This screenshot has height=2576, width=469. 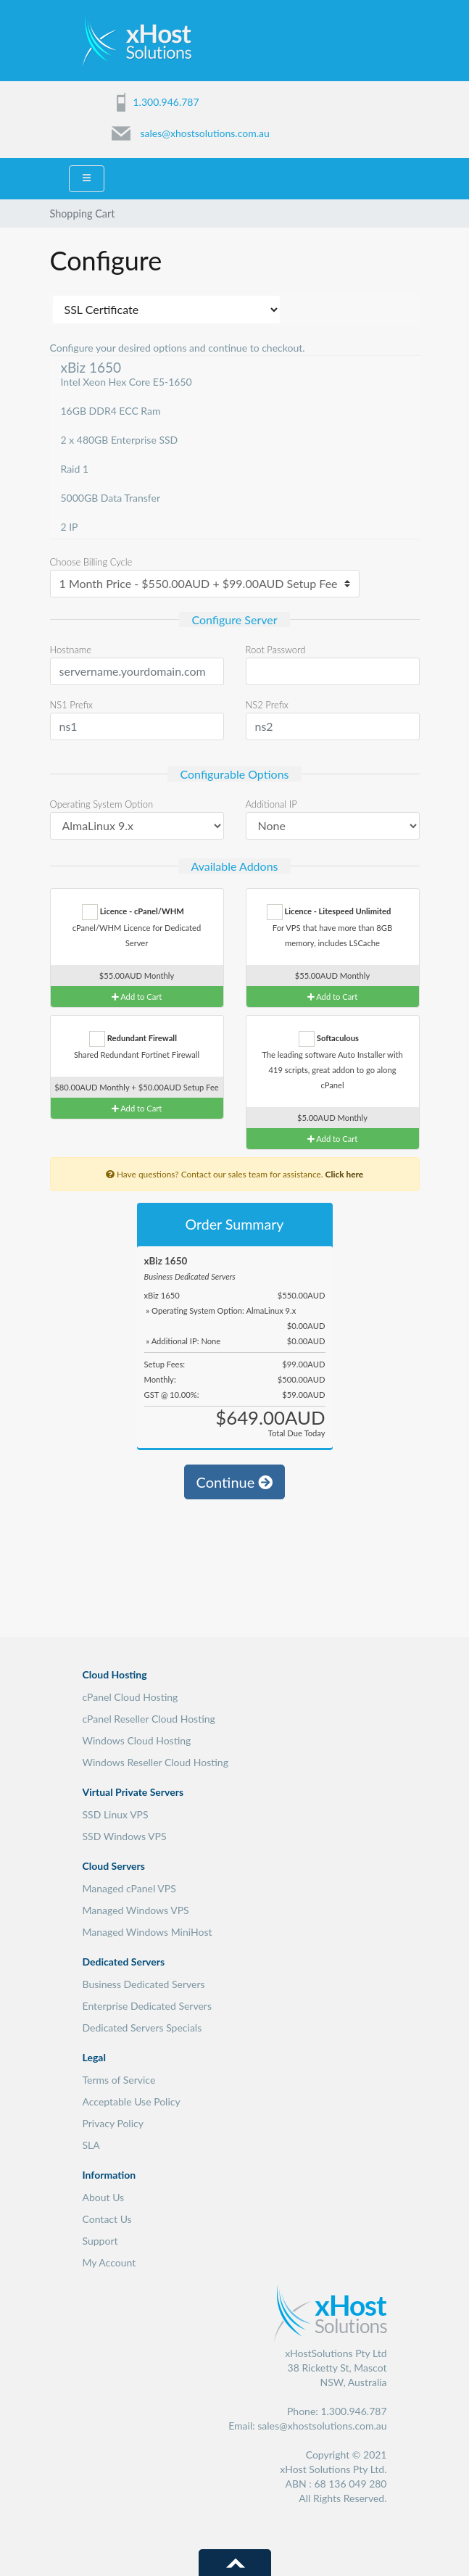 I want to click on SSD Linux VPS, so click(x=116, y=1814).